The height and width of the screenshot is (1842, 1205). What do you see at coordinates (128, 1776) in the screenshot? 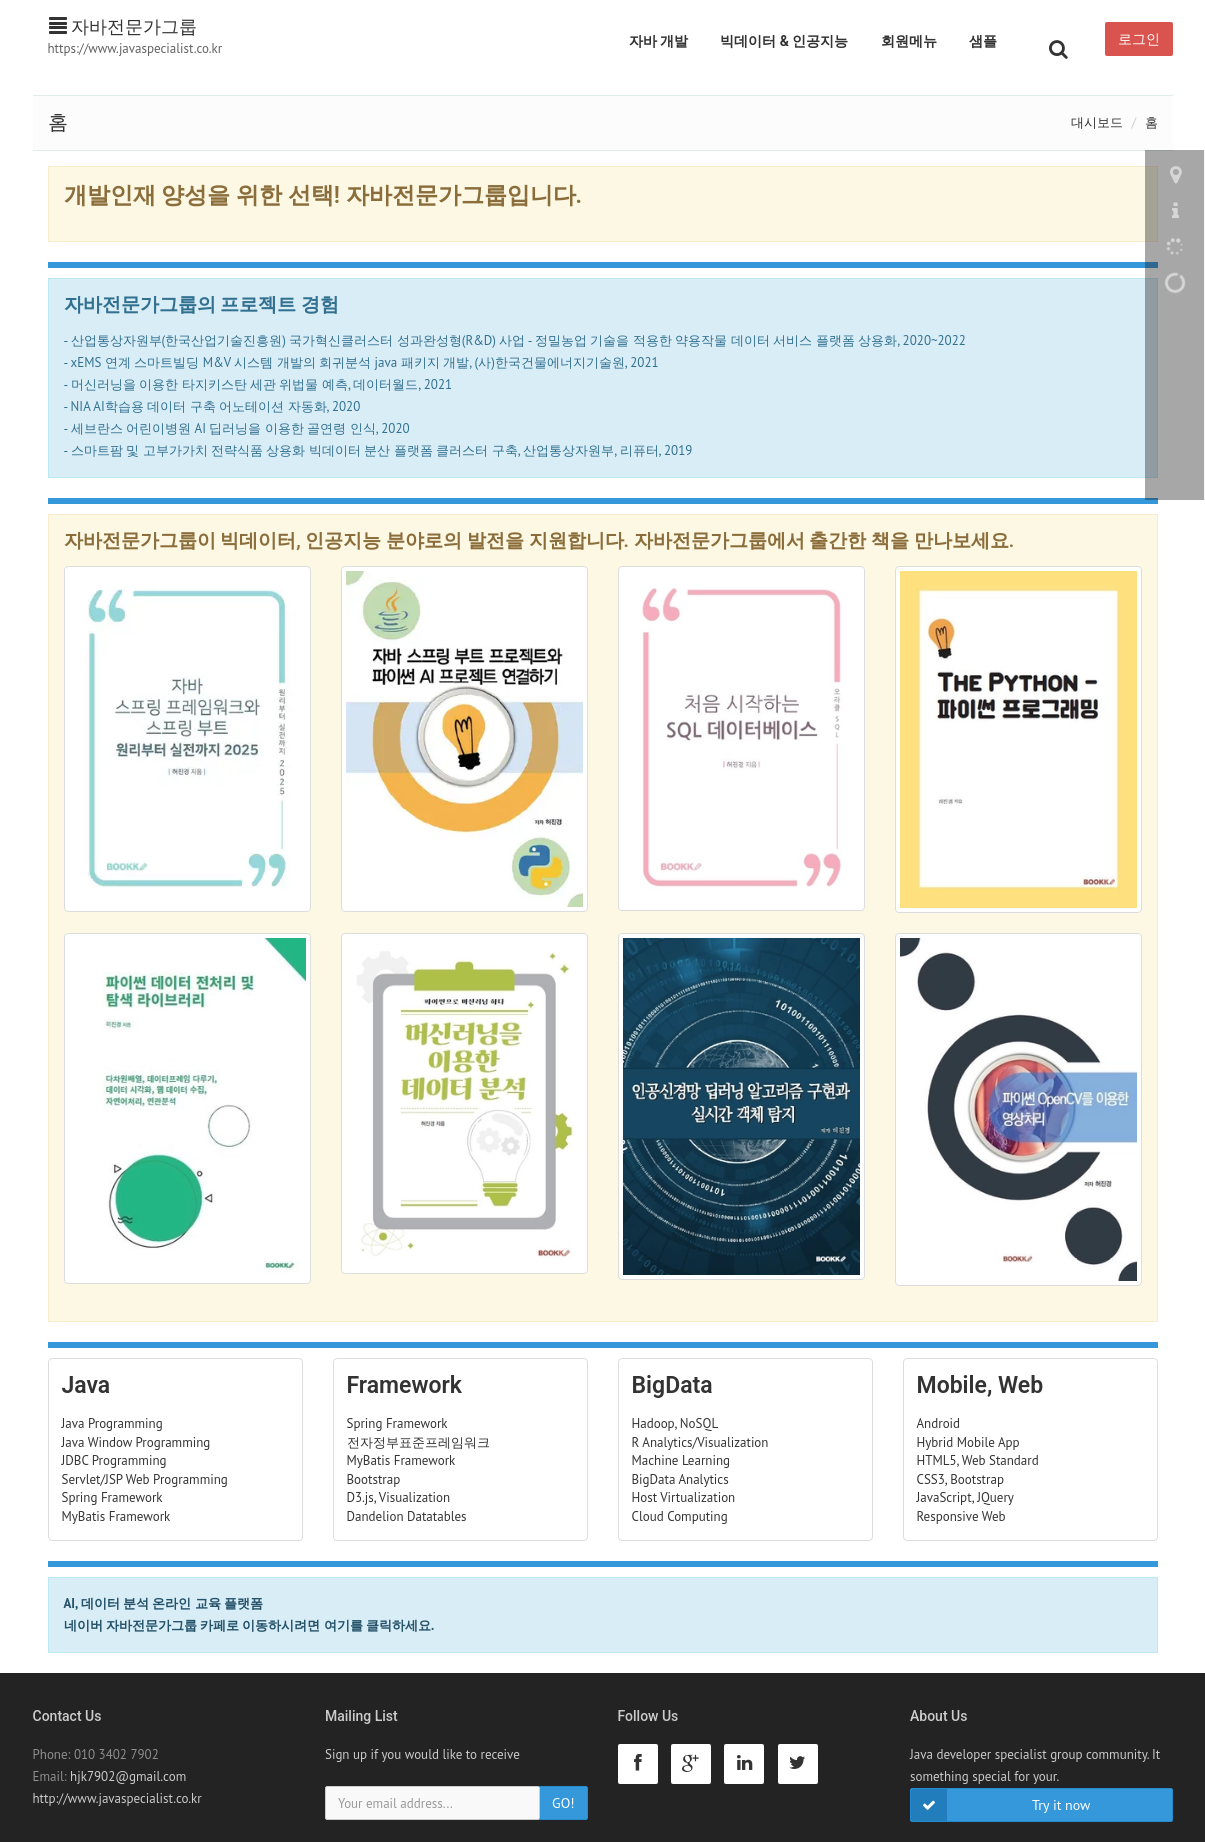
I see `hjk7902@gmail.com` at bounding box center [128, 1776].